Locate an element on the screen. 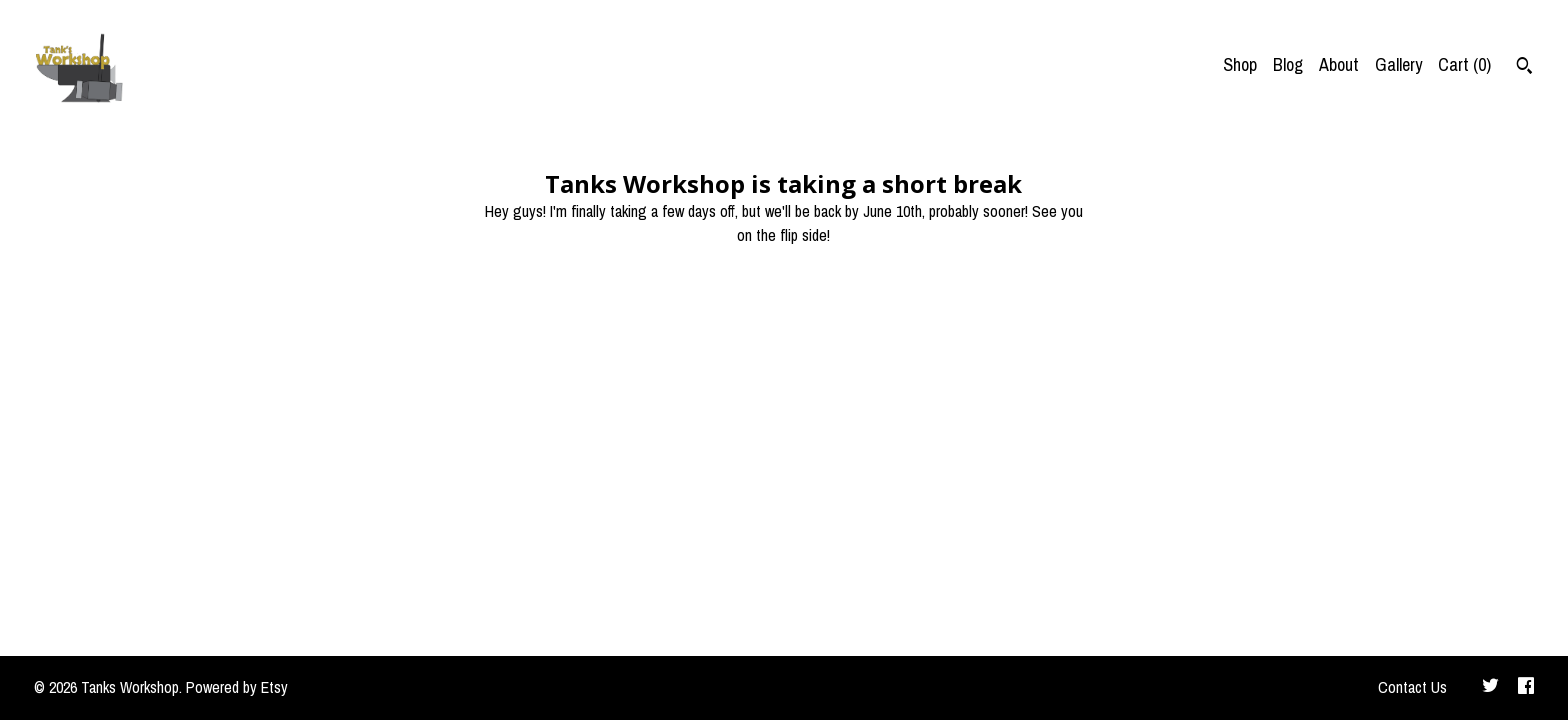  Cart () is located at coordinates (1464, 64).